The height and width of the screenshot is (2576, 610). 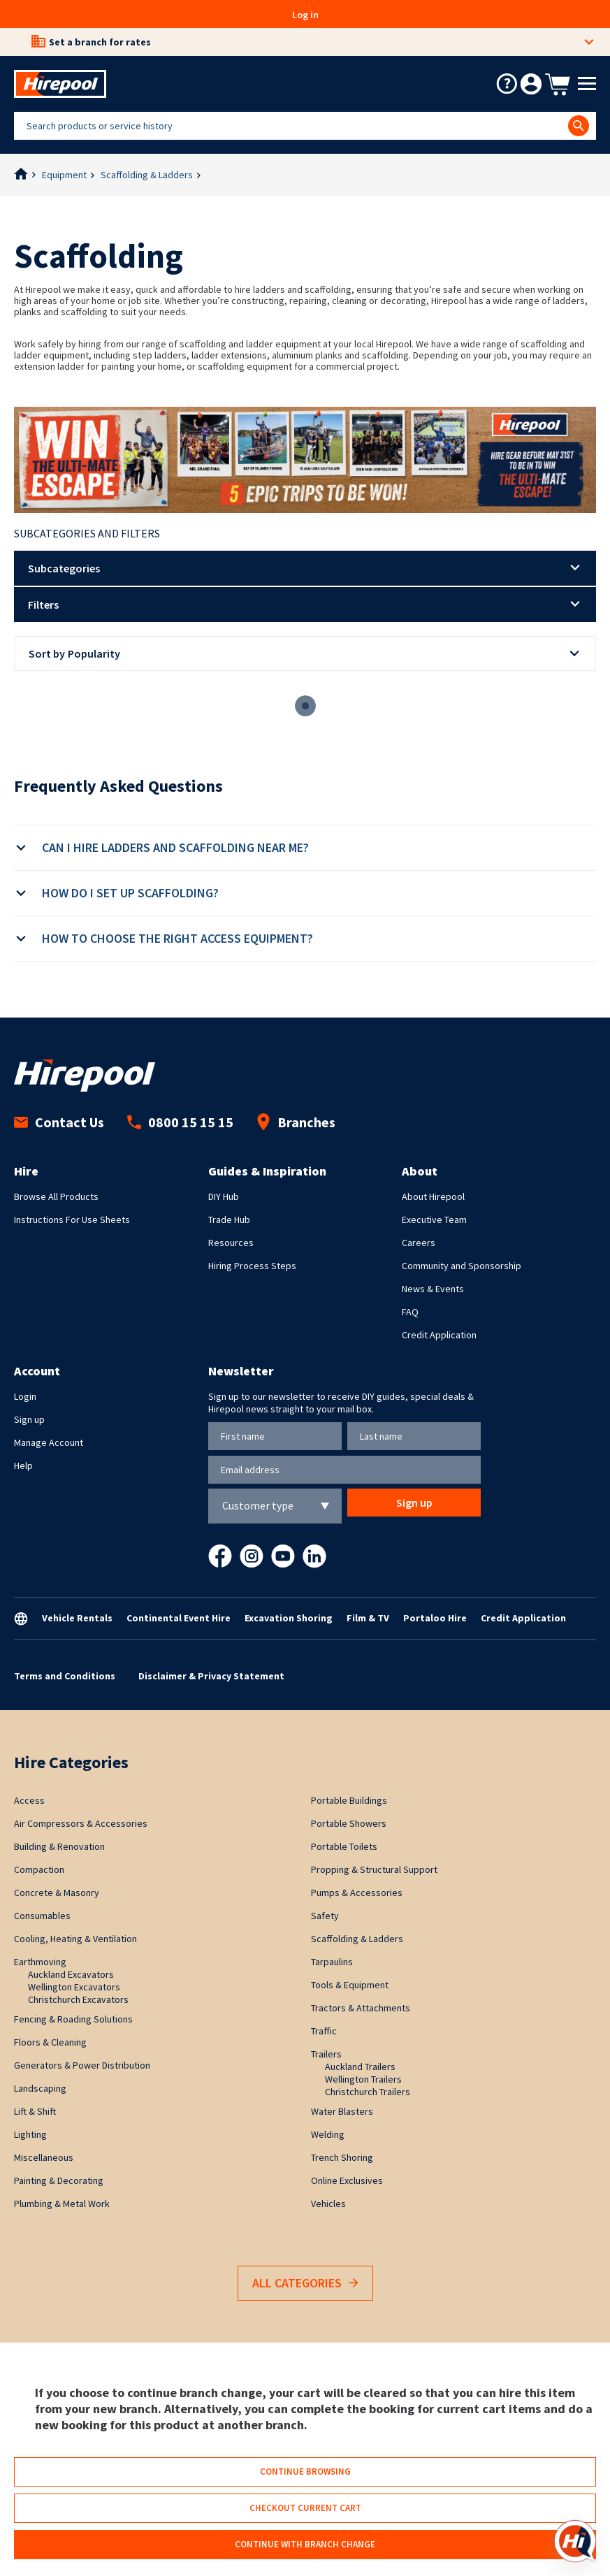 What do you see at coordinates (360, 2066) in the screenshot?
I see `Auckland Trailers` at bounding box center [360, 2066].